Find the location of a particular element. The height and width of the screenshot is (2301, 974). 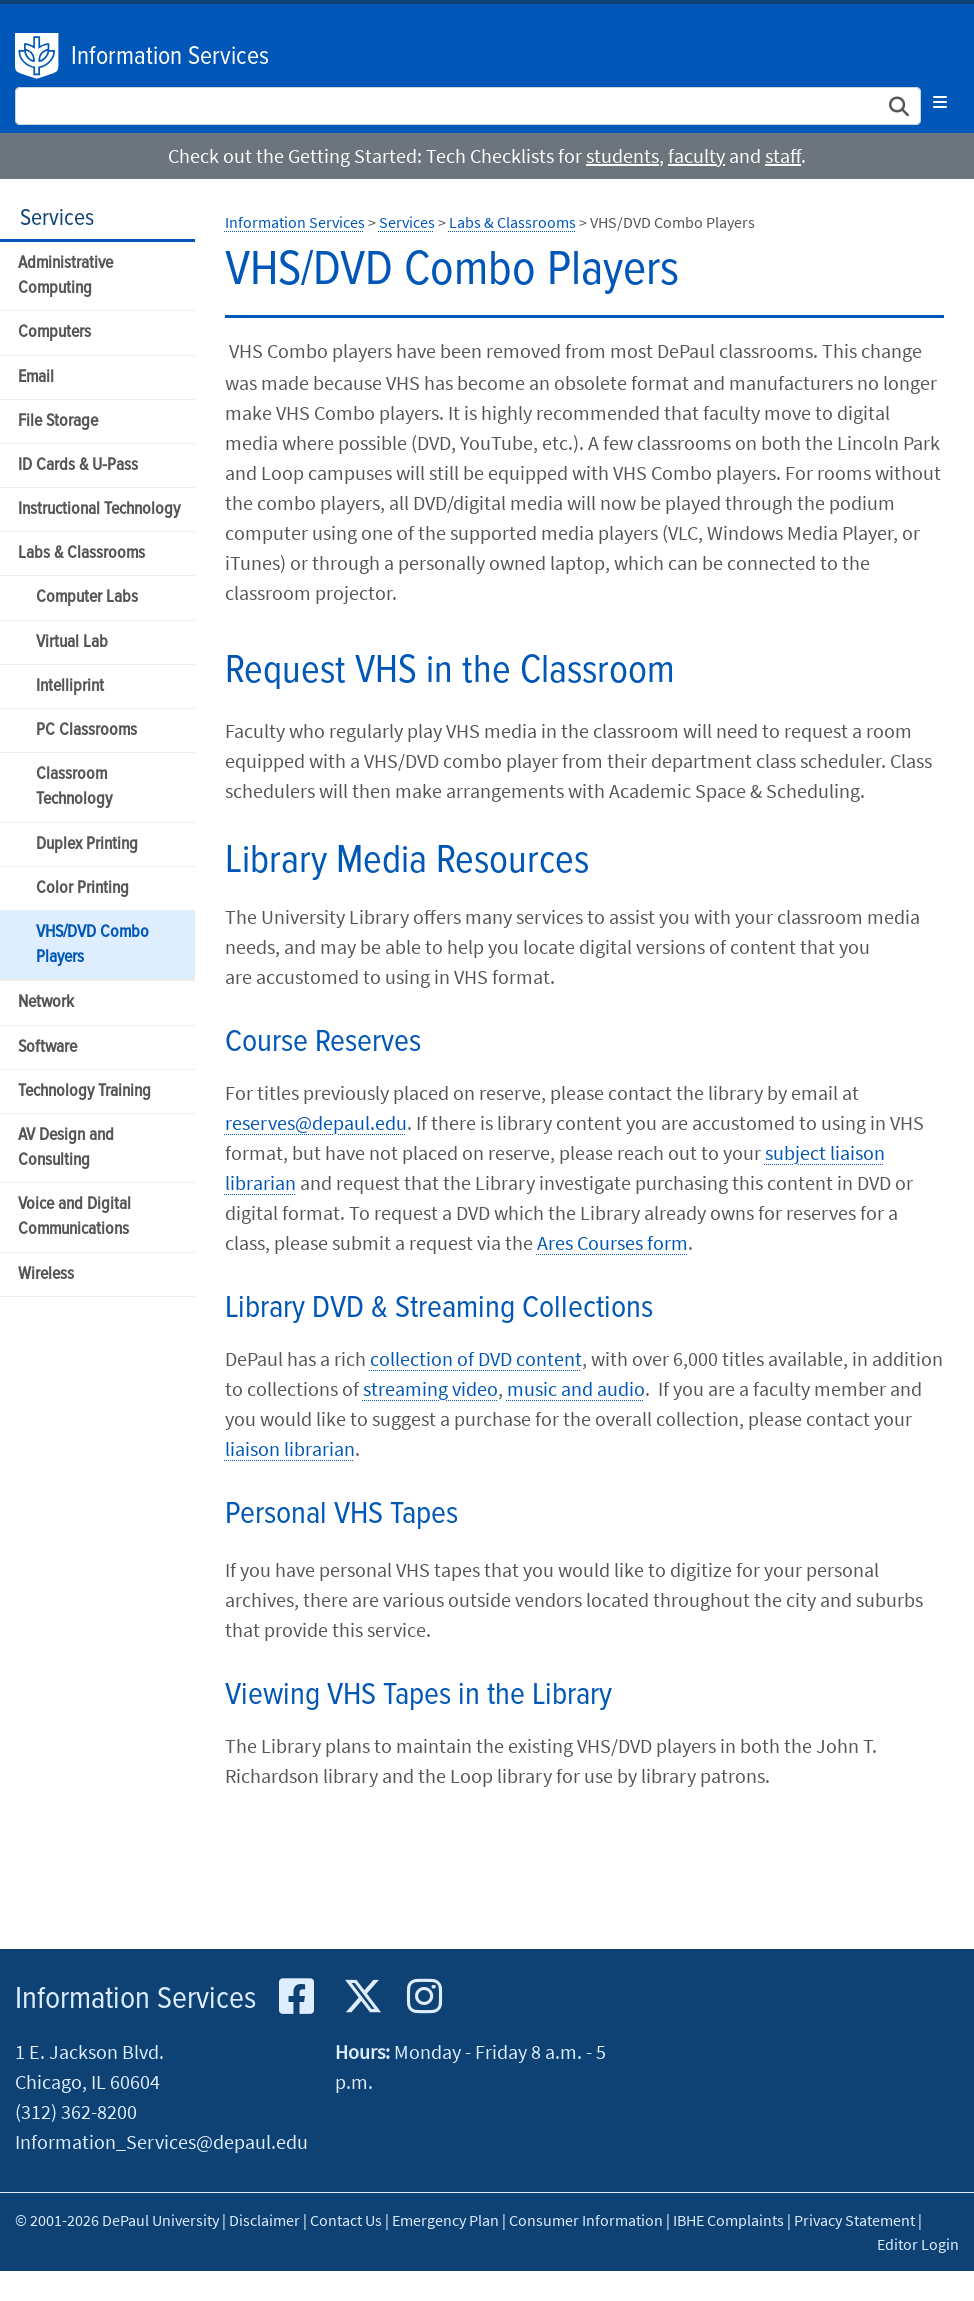

Labs & Classrooms is located at coordinates (81, 553).